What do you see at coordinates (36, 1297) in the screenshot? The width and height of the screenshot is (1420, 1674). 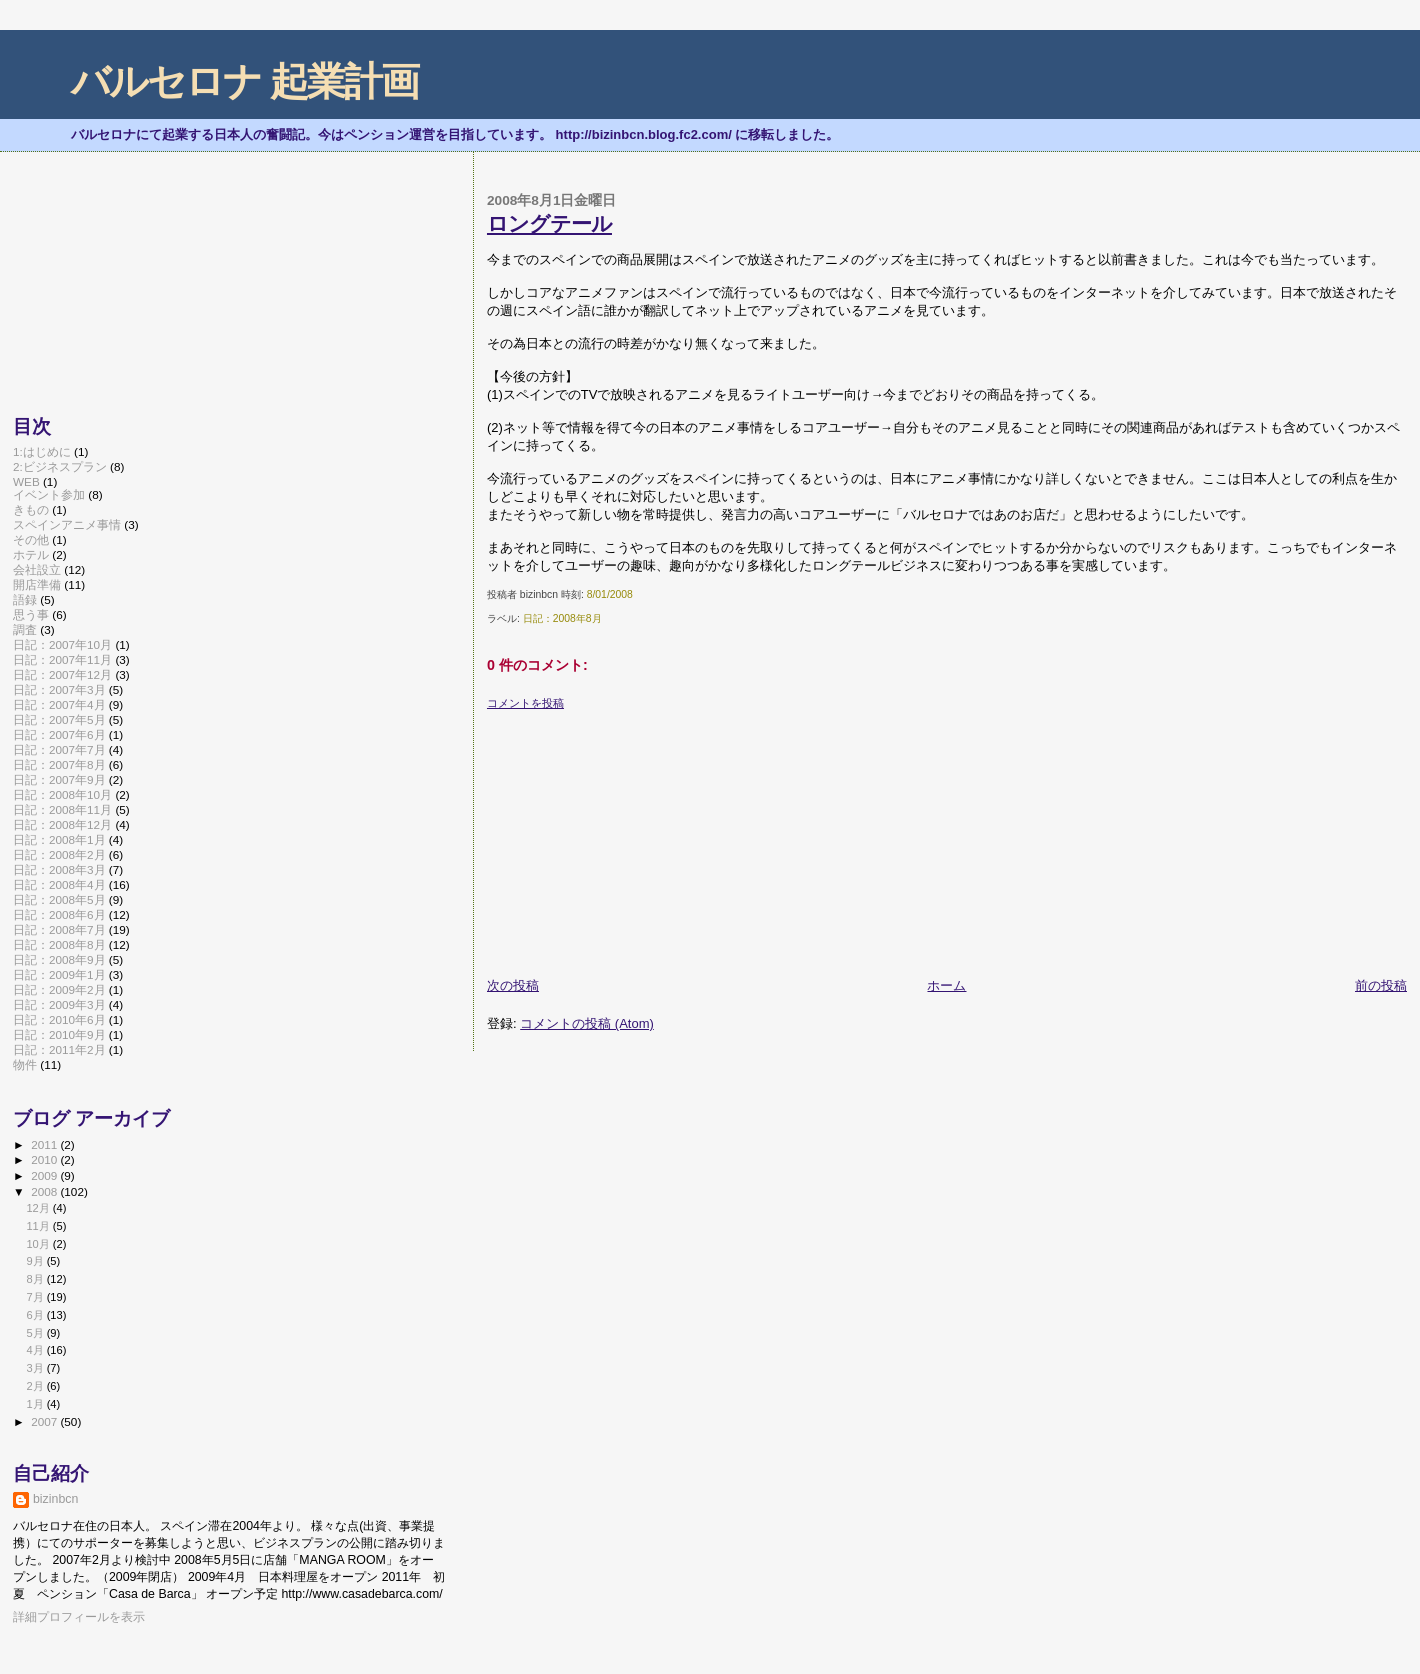 I see `7月` at bounding box center [36, 1297].